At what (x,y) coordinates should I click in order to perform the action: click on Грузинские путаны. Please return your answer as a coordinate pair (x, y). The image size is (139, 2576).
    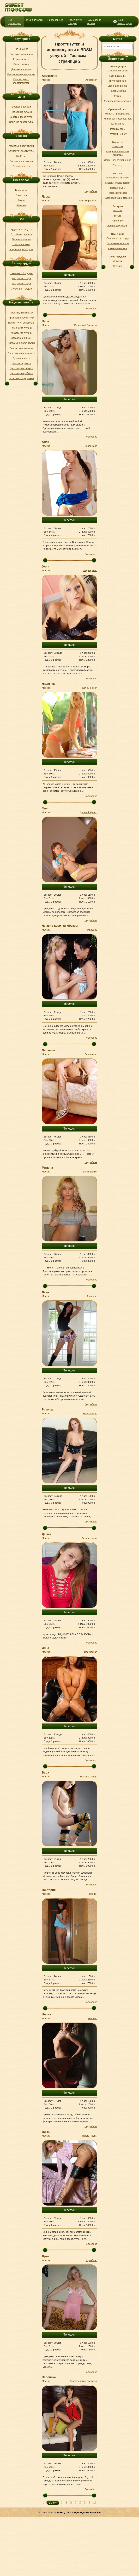
    Looking at the image, I should click on (21, 327).